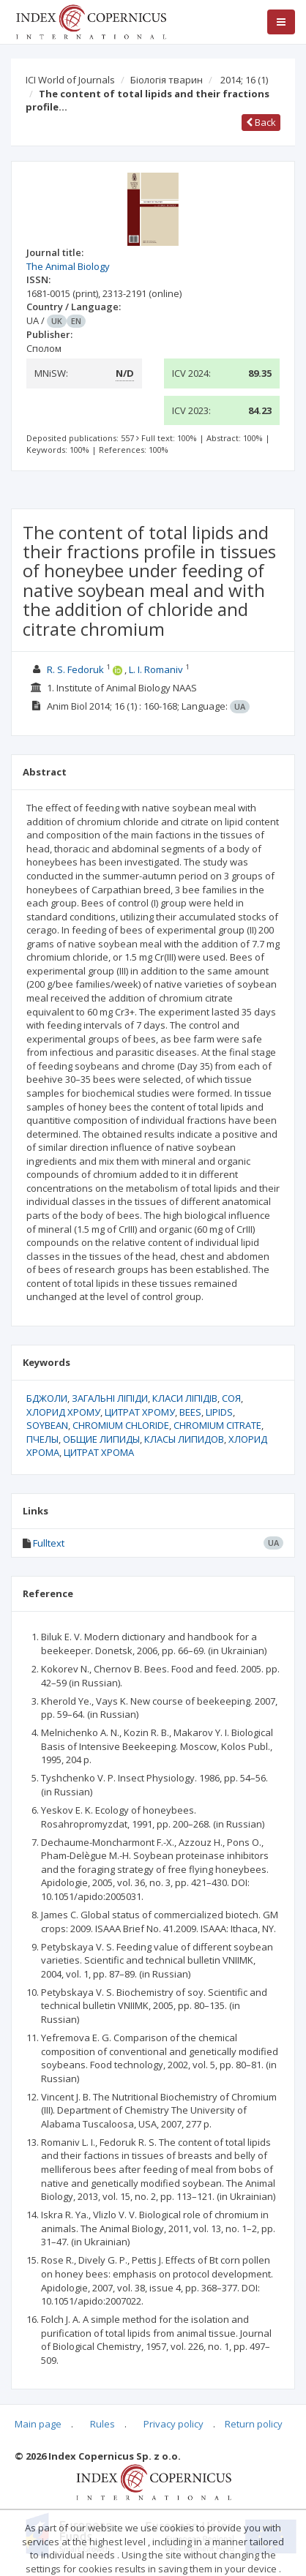  Describe the element at coordinates (219, 1412) in the screenshot. I see `LIPIDS` at that location.